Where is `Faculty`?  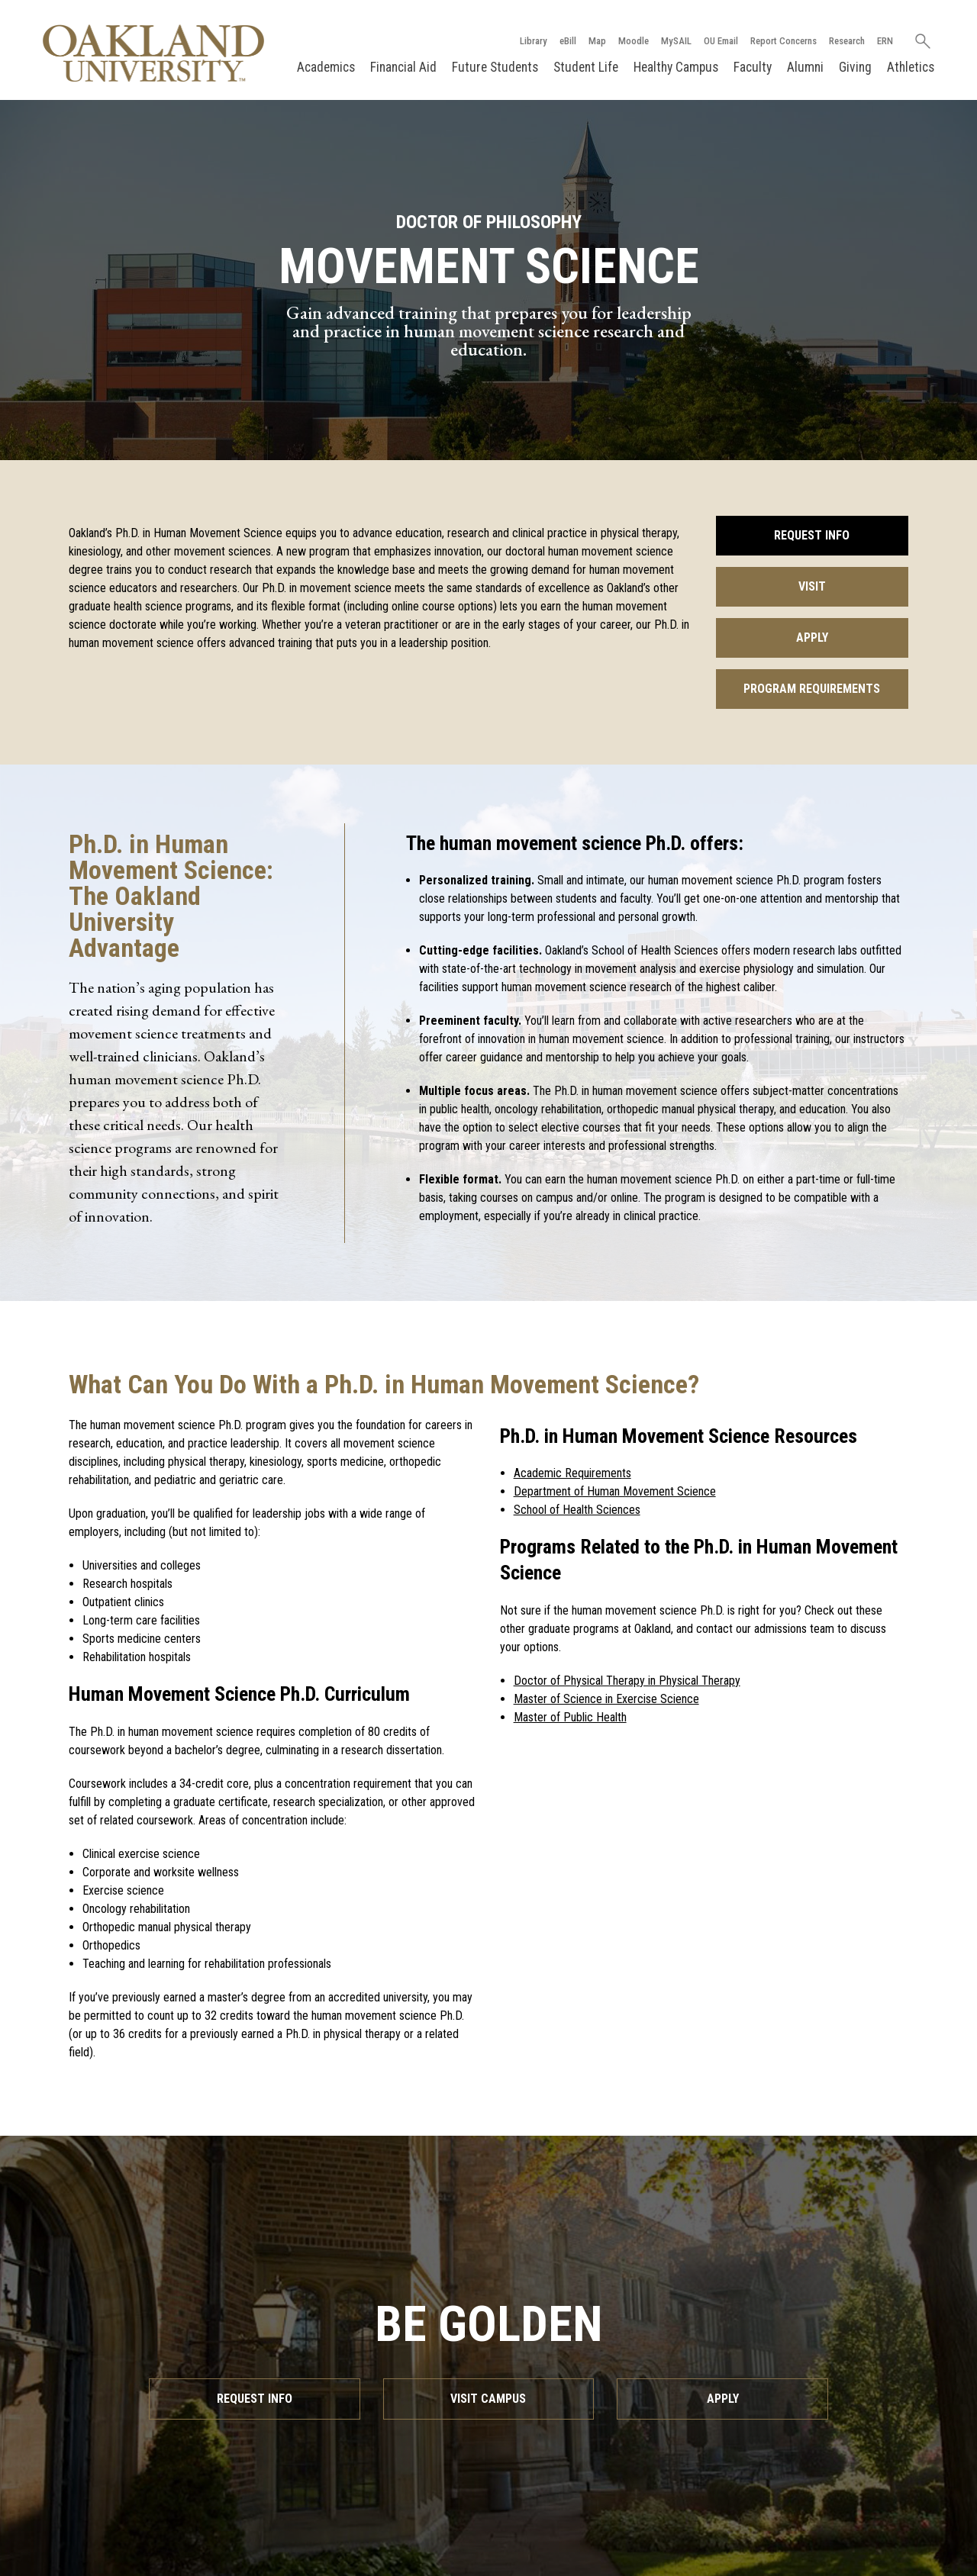 Faculty is located at coordinates (753, 67).